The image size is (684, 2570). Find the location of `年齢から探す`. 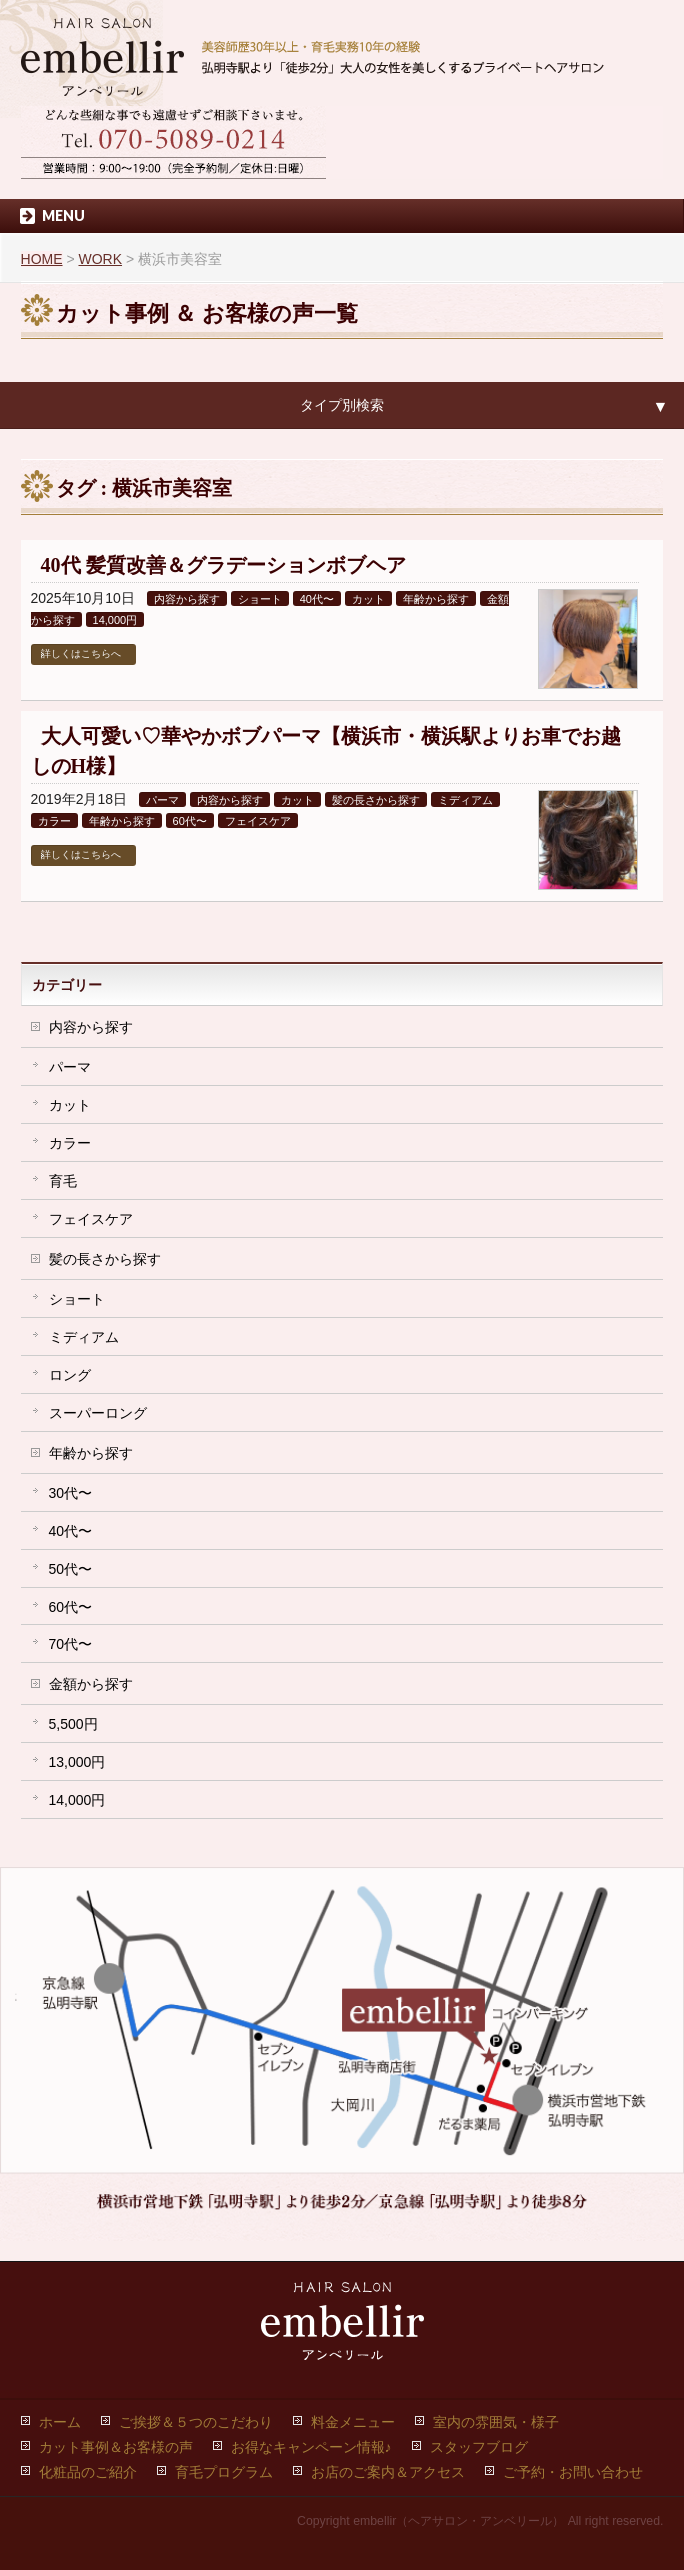

年齢から探す is located at coordinates (436, 599).